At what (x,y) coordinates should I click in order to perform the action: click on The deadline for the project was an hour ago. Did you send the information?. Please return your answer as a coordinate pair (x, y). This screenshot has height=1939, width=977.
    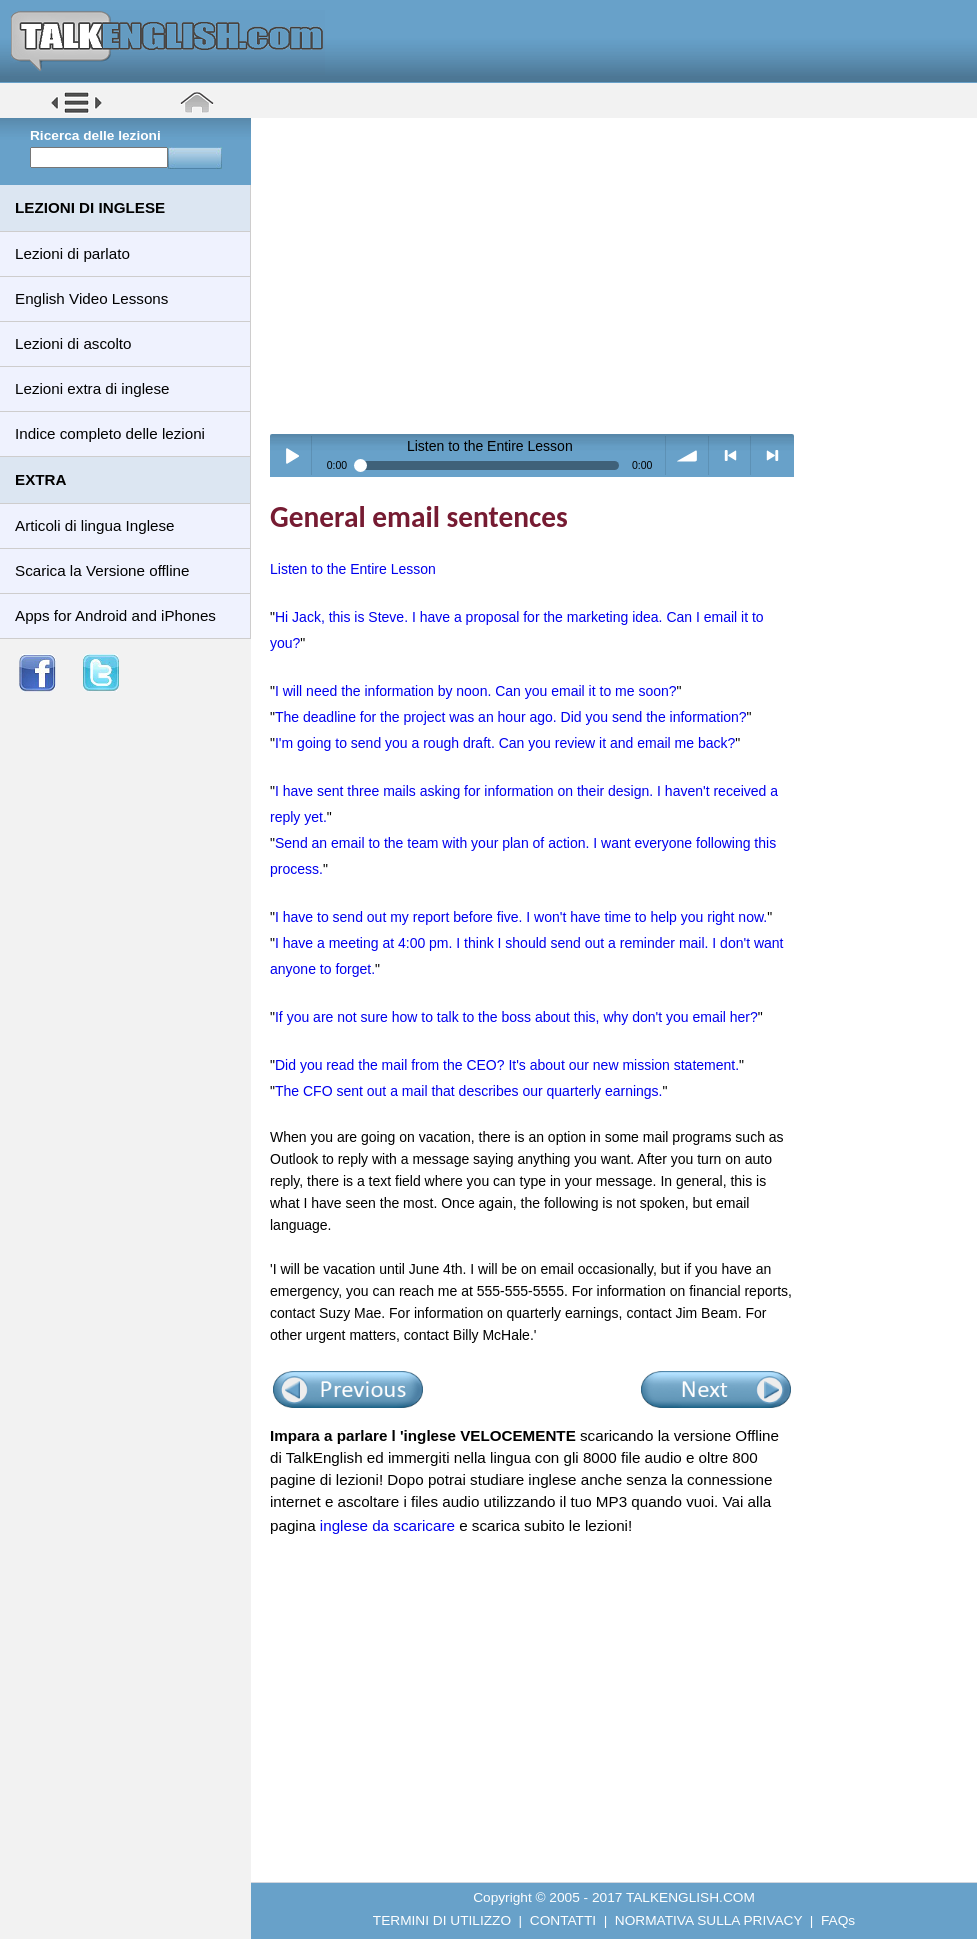
    Looking at the image, I should click on (511, 717).